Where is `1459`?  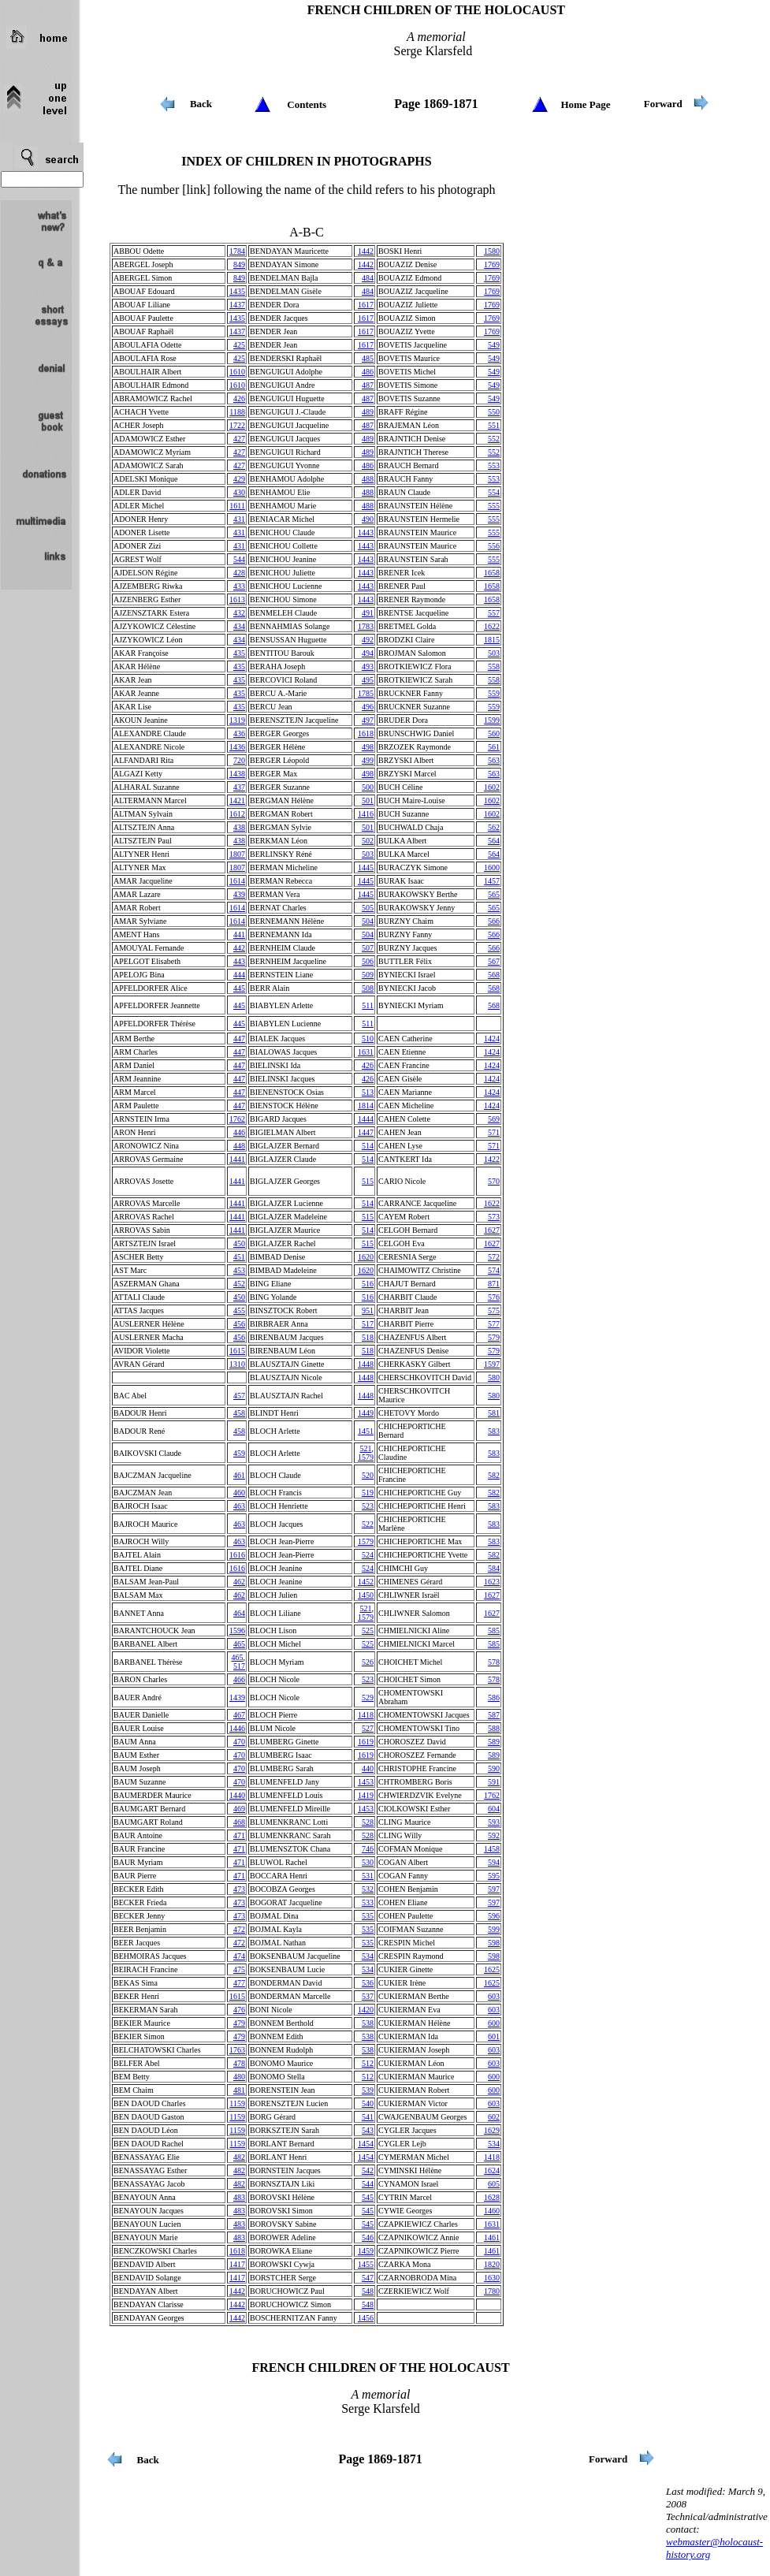
1459 is located at coordinates (366, 2251).